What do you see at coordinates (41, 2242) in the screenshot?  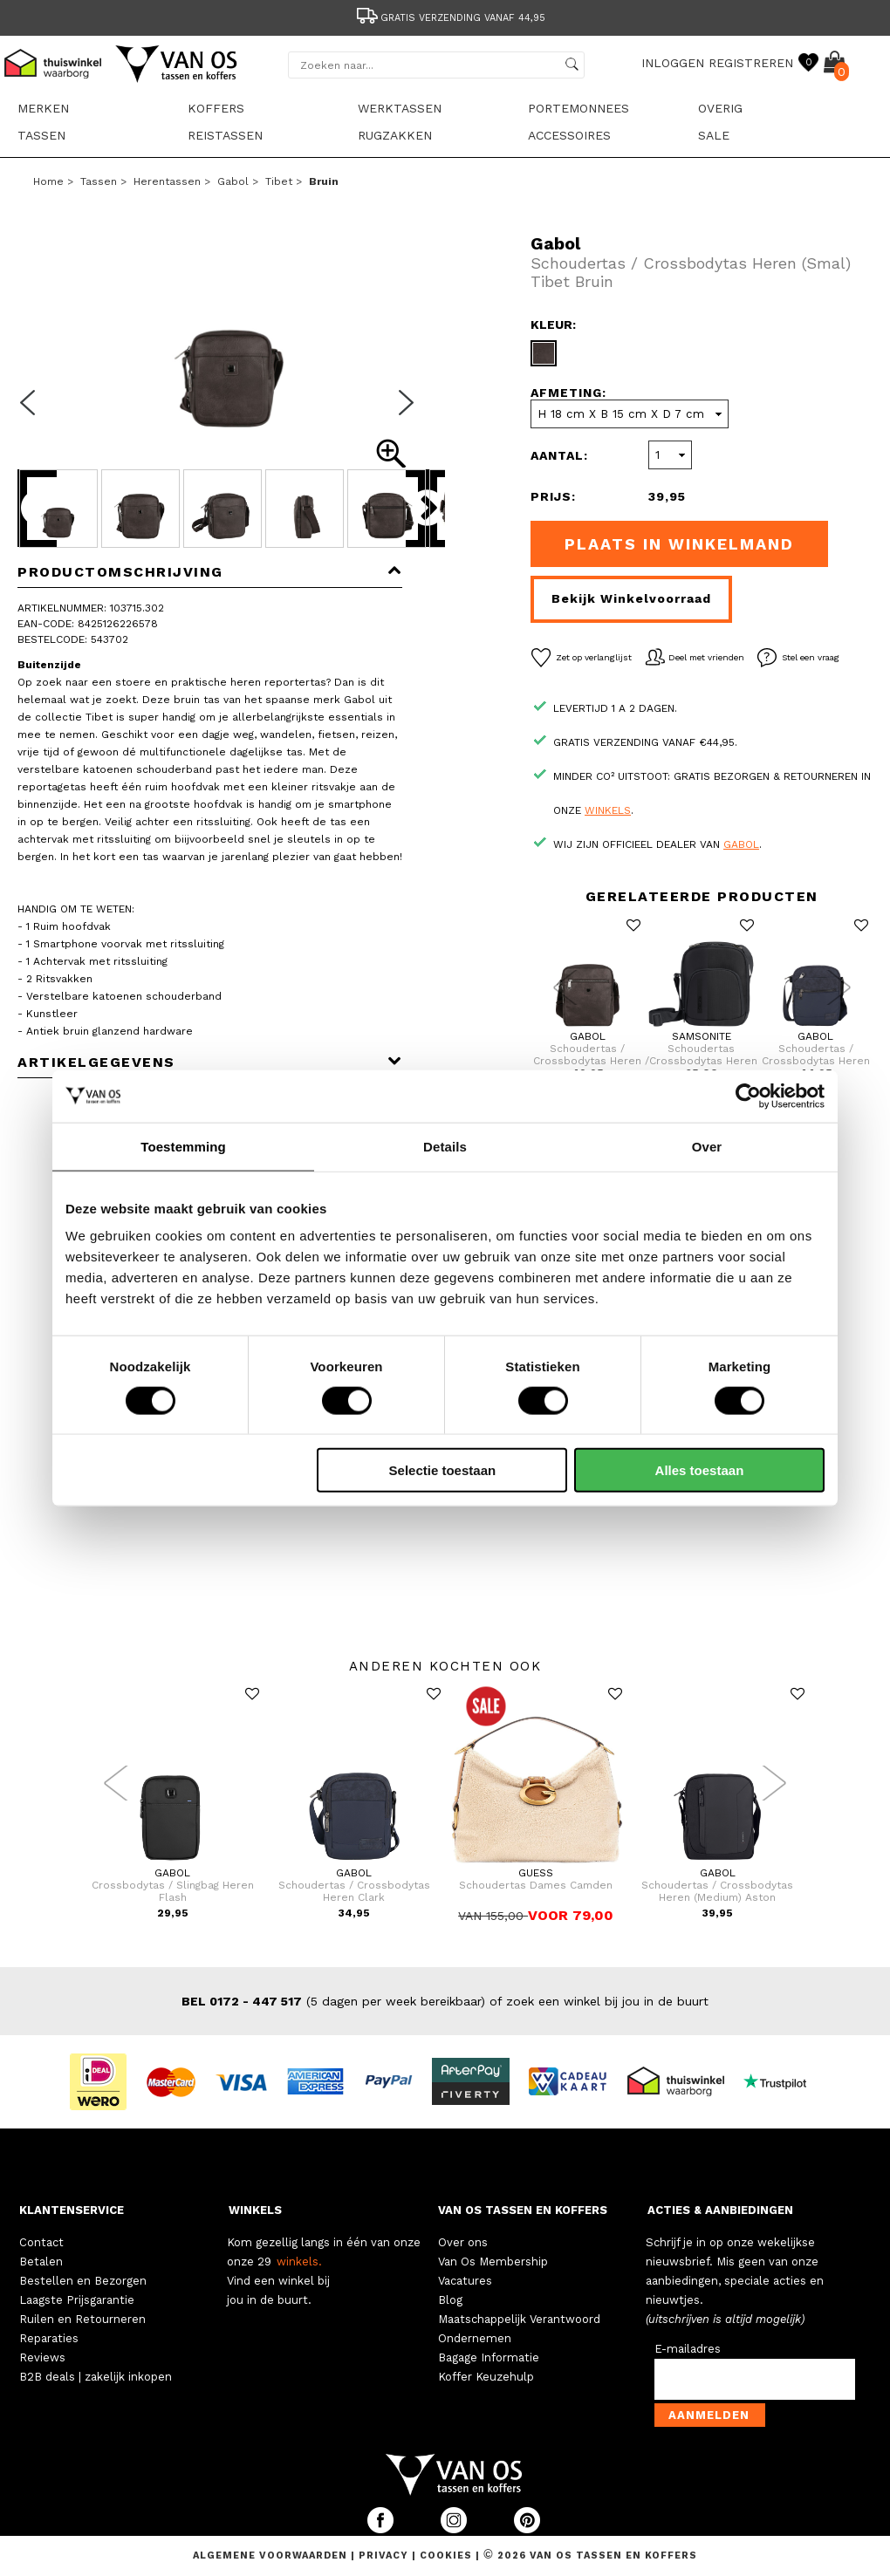 I see `Contact` at bounding box center [41, 2242].